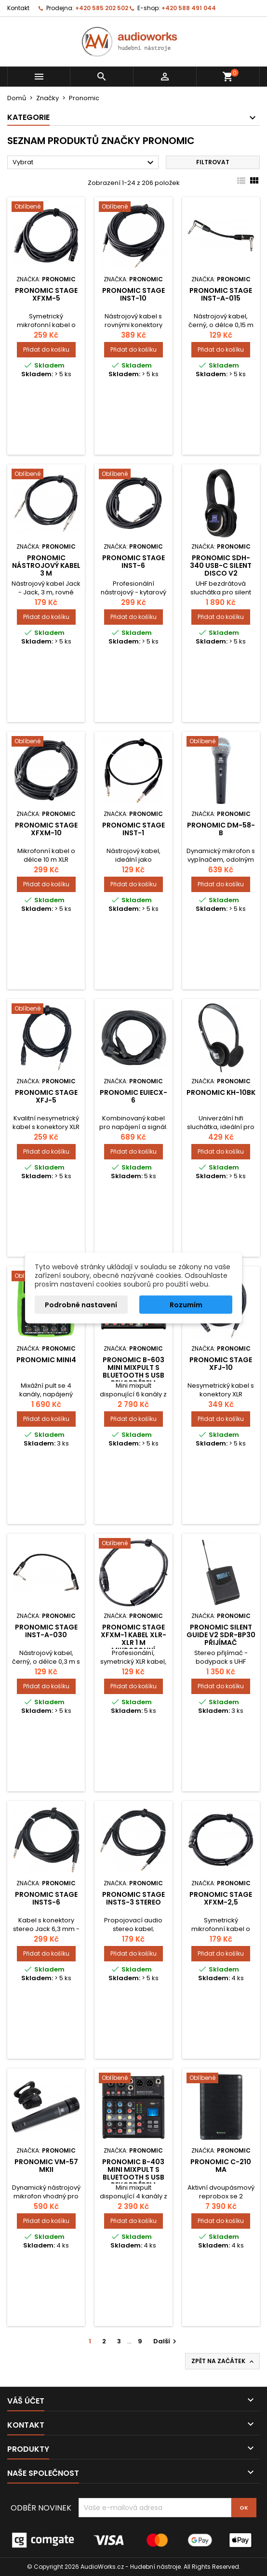  I want to click on Pronomic KH-10BK, so click(221, 1092).